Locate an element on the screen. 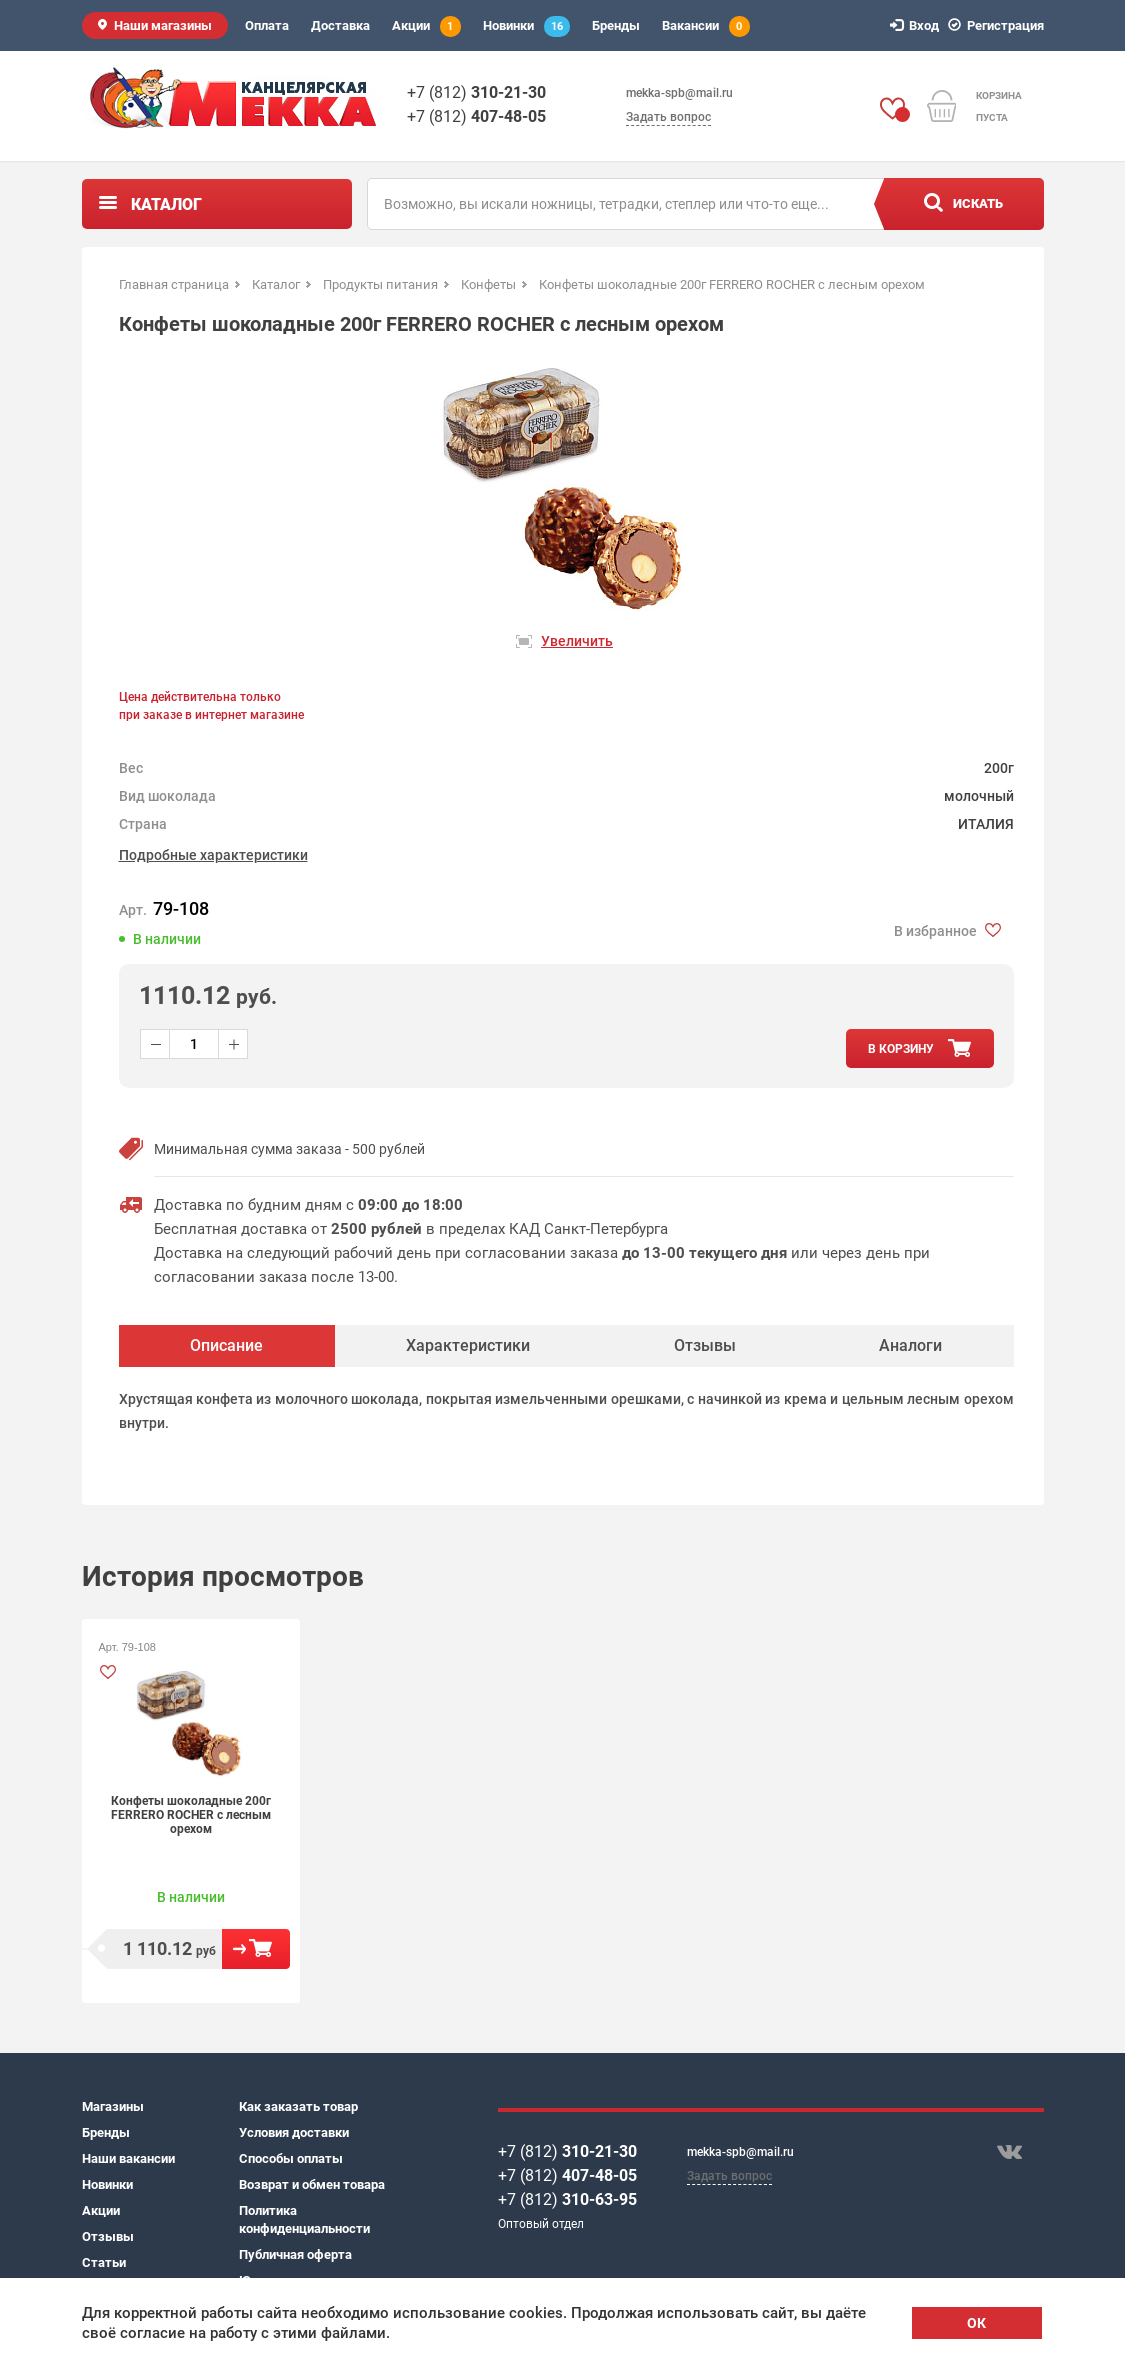 The image size is (1125, 2368). Регистрация is located at coordinates (999, 25).